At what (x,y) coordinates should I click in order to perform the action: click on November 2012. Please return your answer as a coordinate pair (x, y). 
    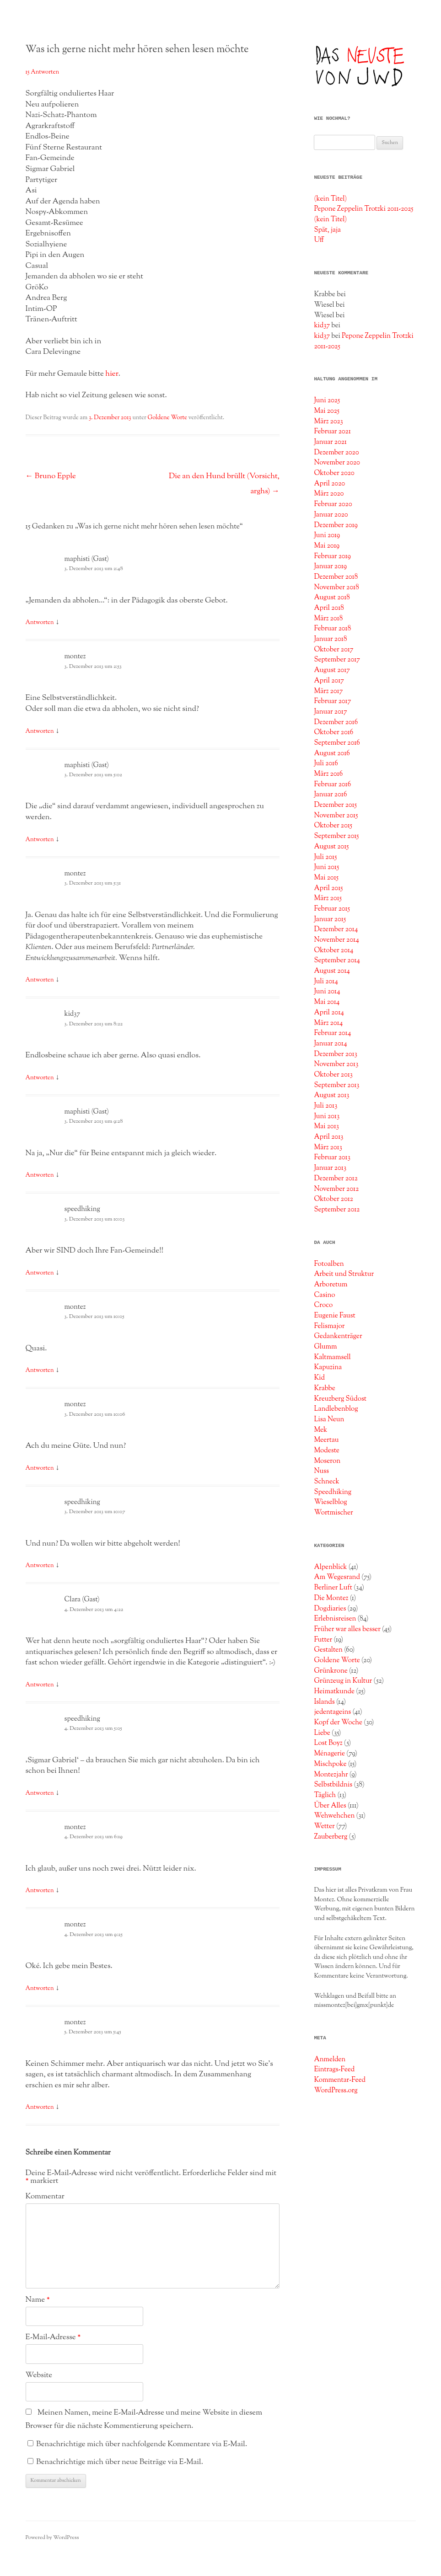
    Looking at the image, I should click on (336, 1189).